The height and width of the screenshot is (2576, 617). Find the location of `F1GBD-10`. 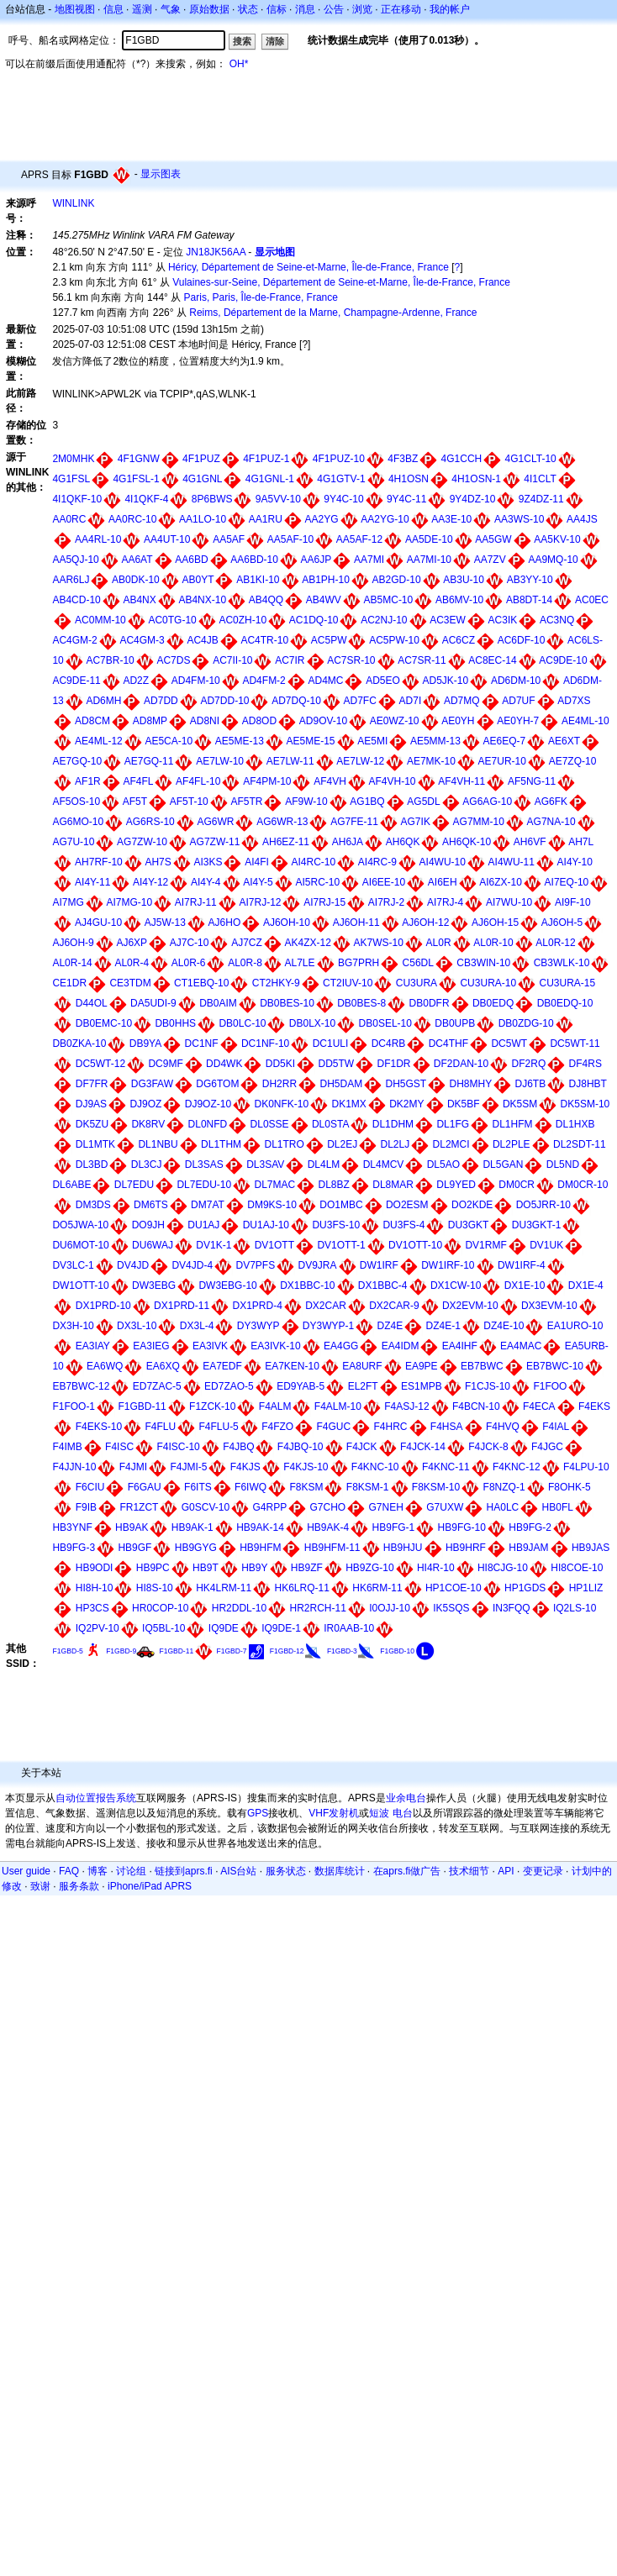

F1GBD-10 is located at coordinates (397, 1651).